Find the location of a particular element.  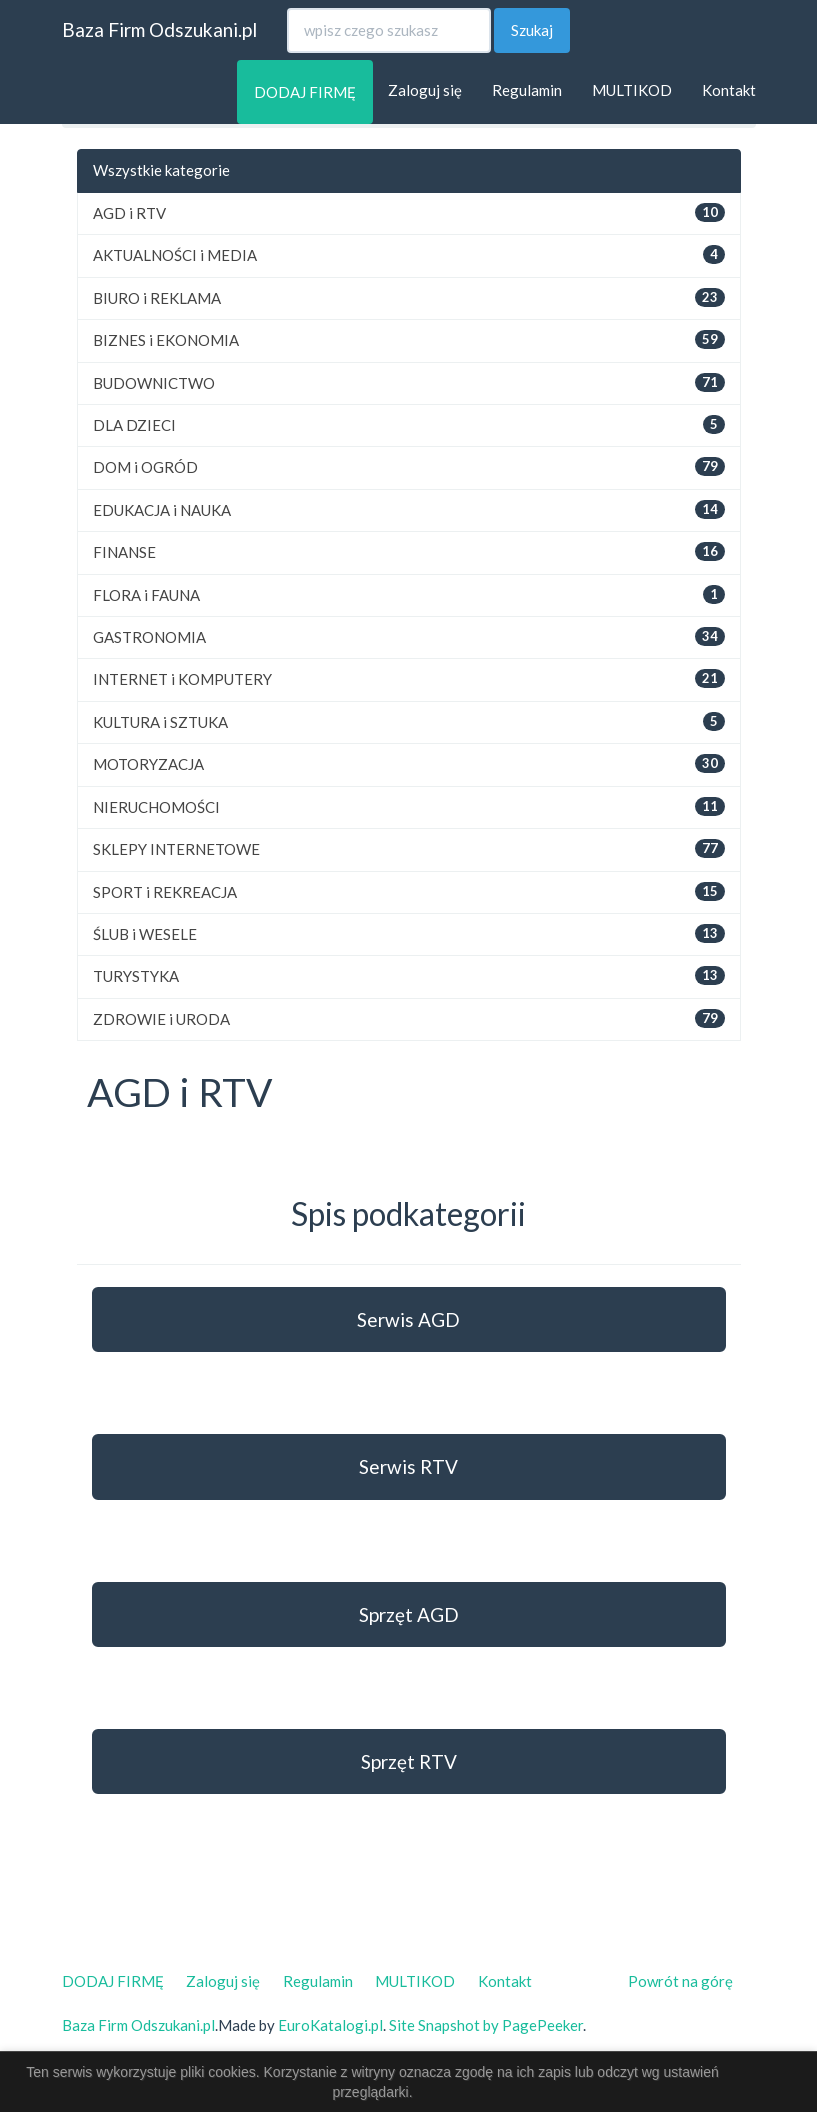

SKLEPY INTERNETOWE is located at coordinates (176, 849).